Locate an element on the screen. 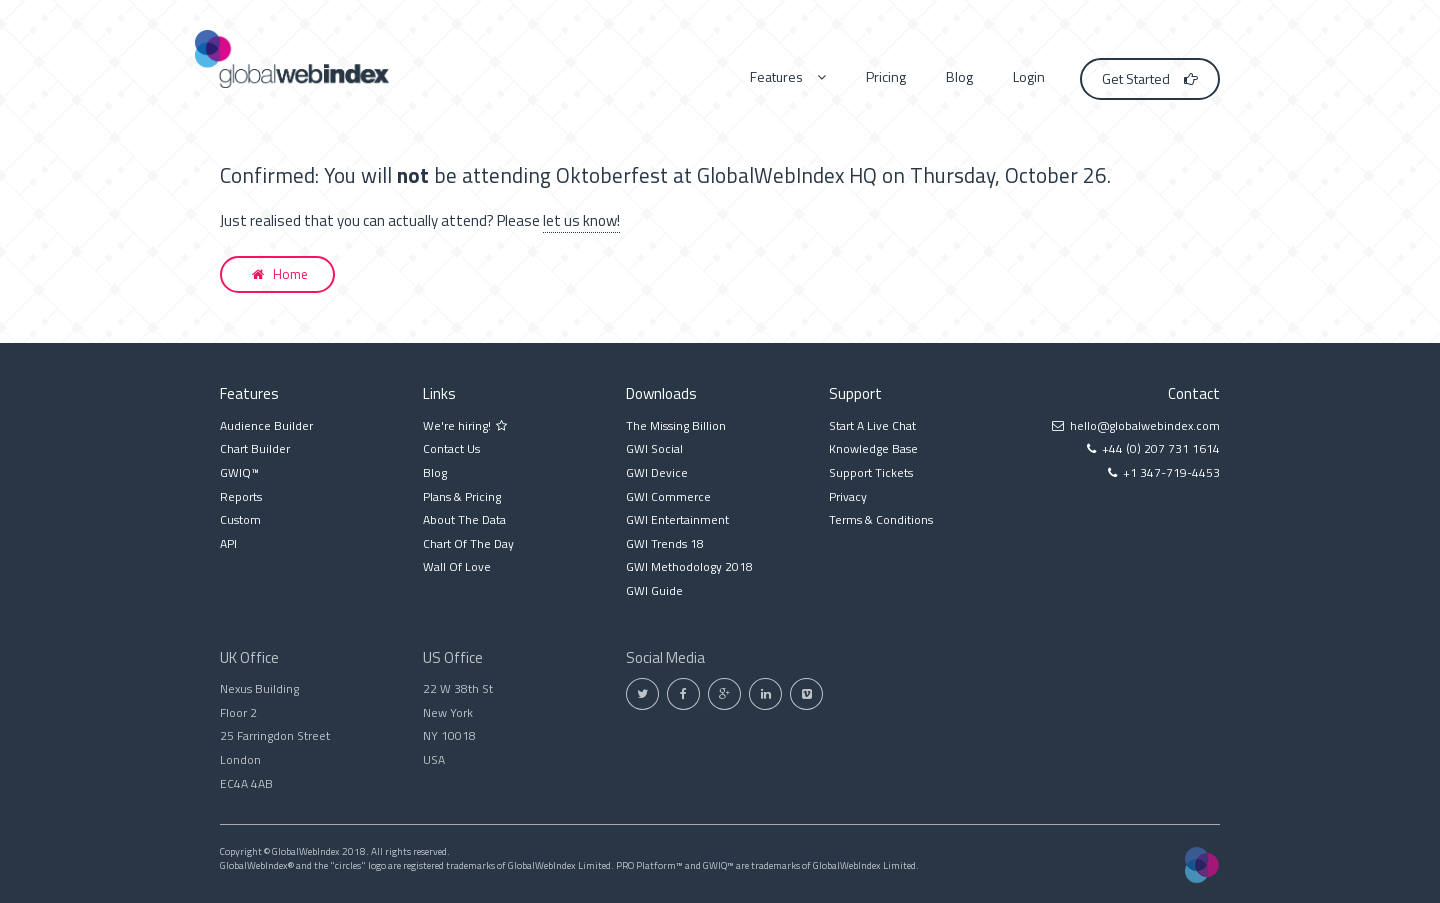  Privacy is located at coordinates (848, 495).